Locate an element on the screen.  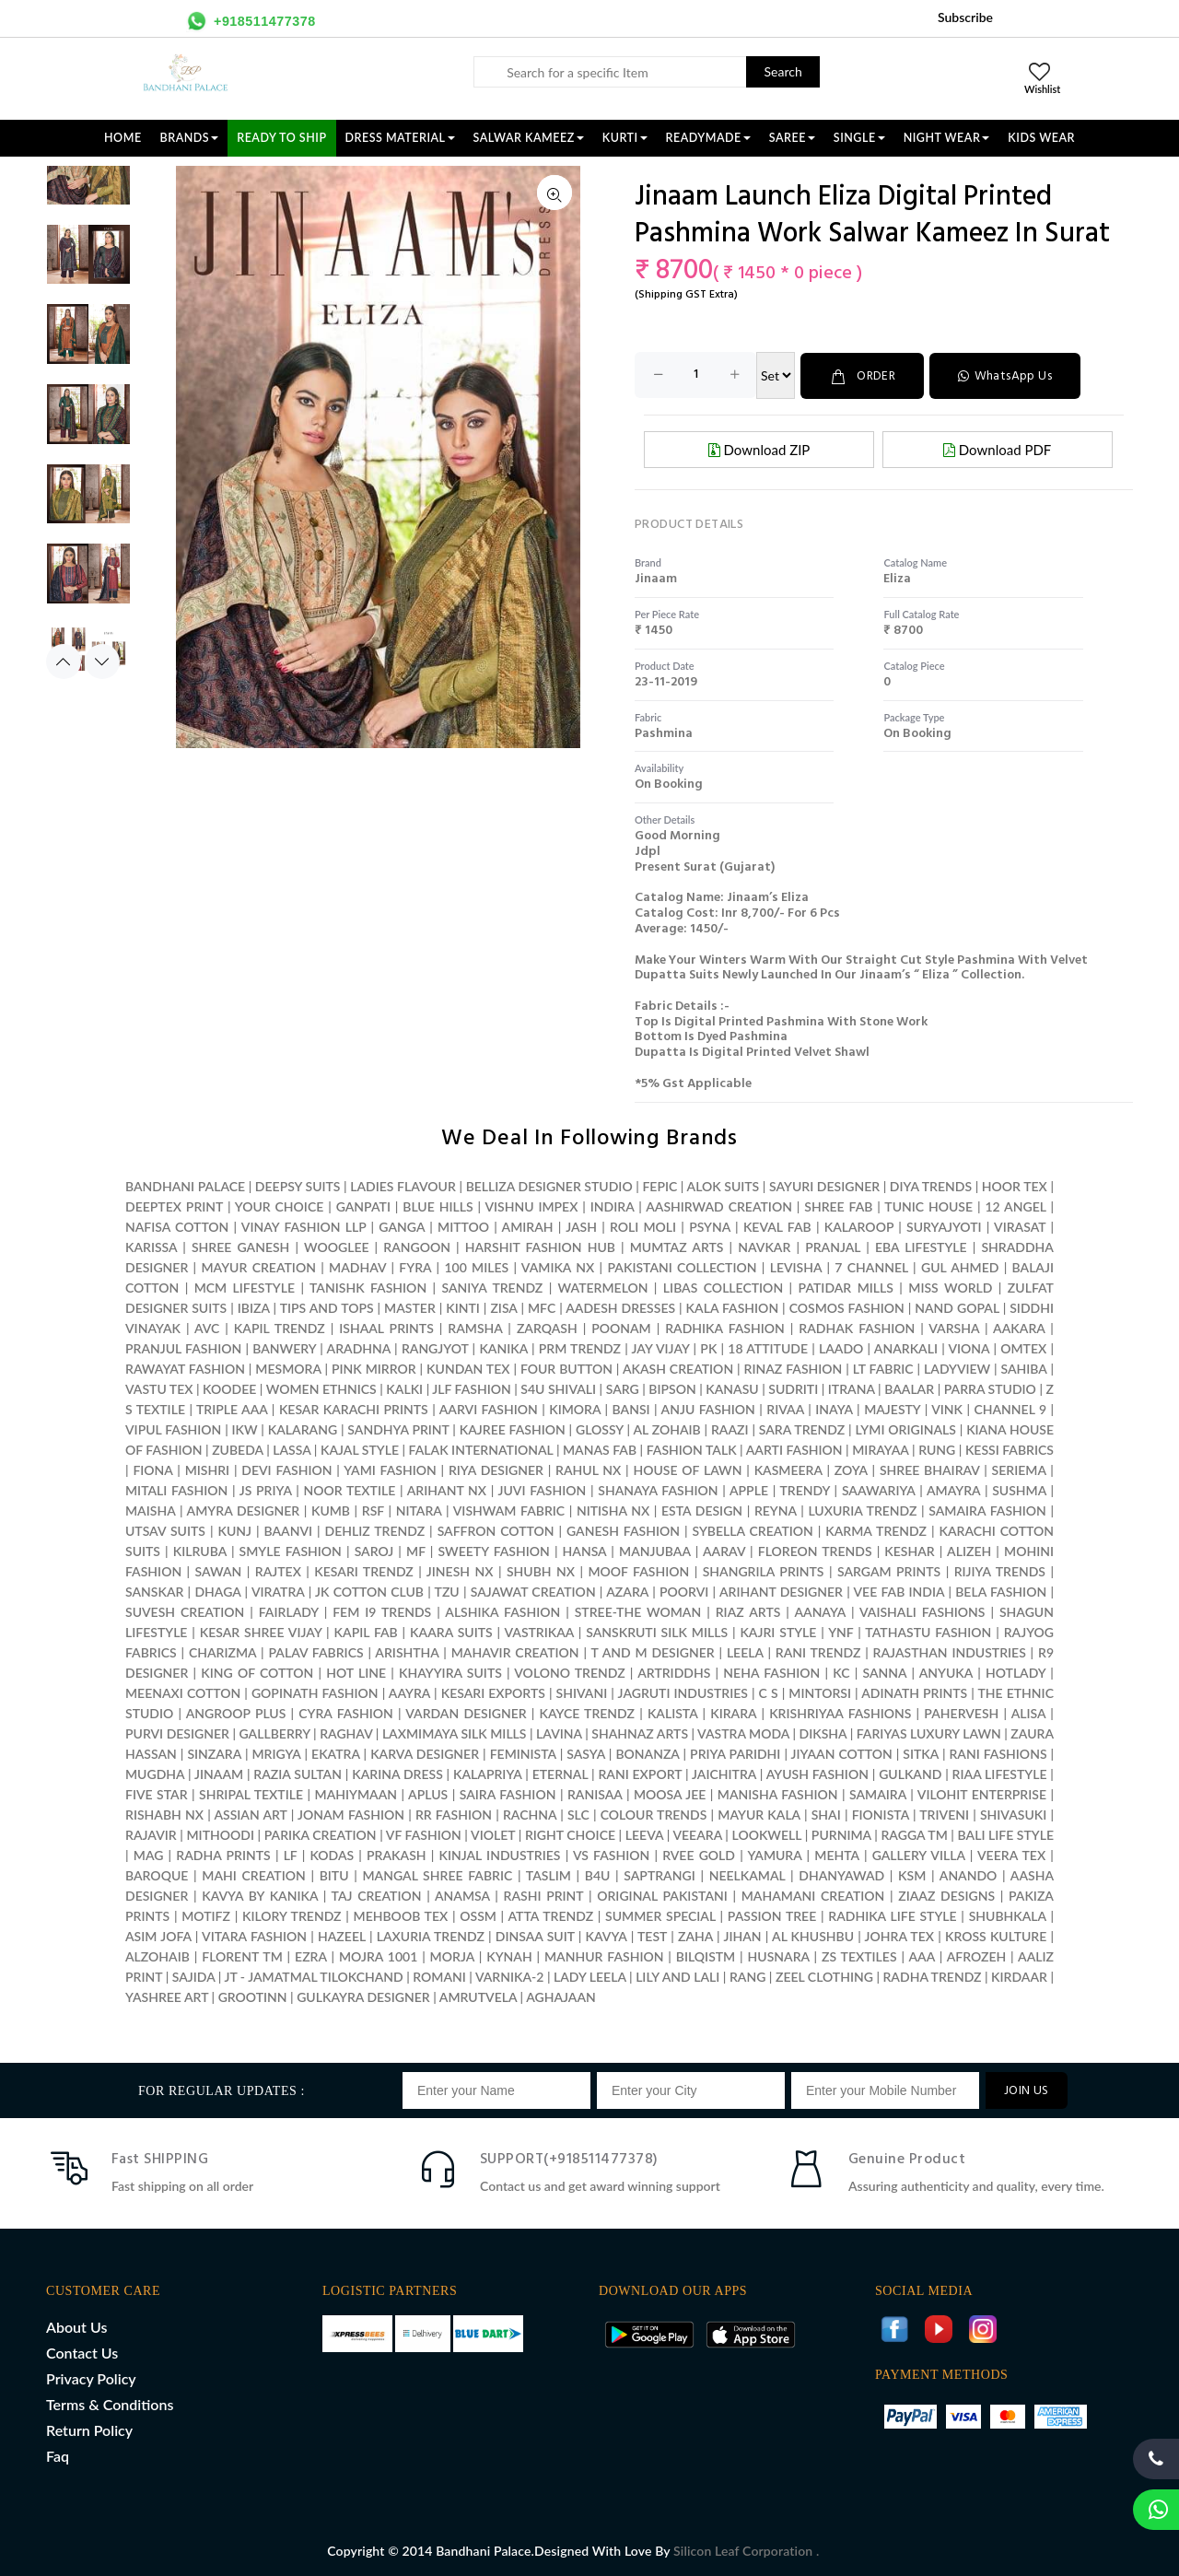
YAMURA is located at coordinates (774, 1854).